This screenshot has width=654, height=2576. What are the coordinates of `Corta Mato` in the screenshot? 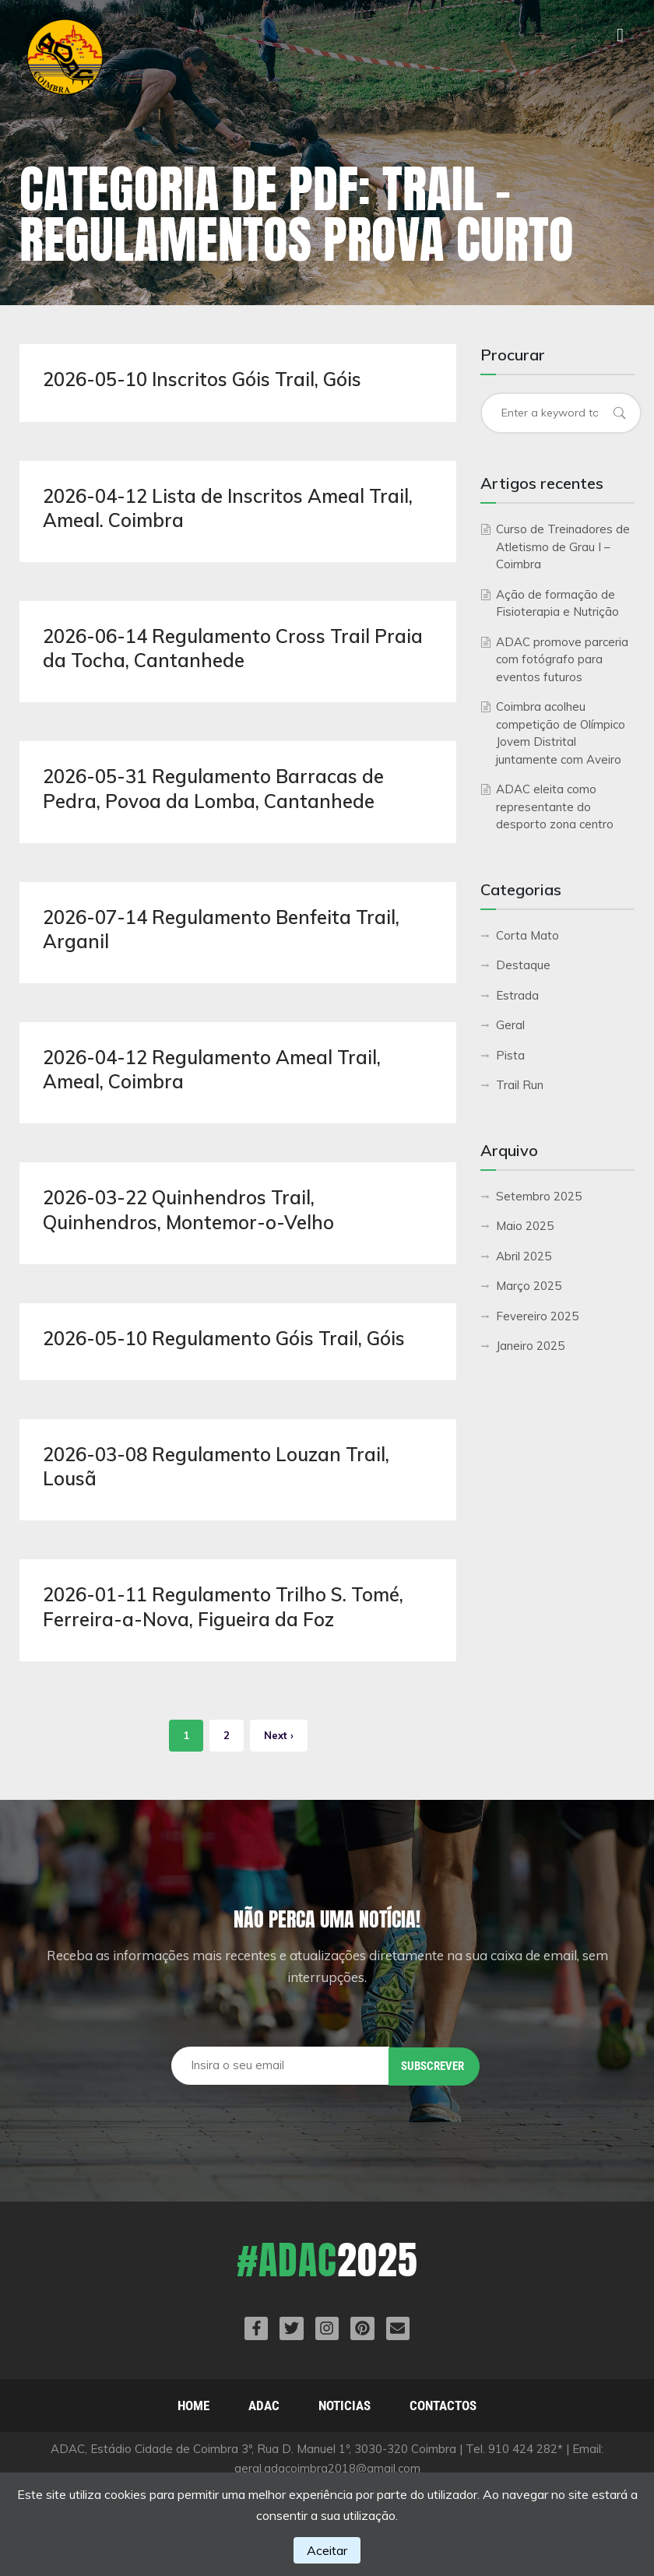 It's located at (527, 935).